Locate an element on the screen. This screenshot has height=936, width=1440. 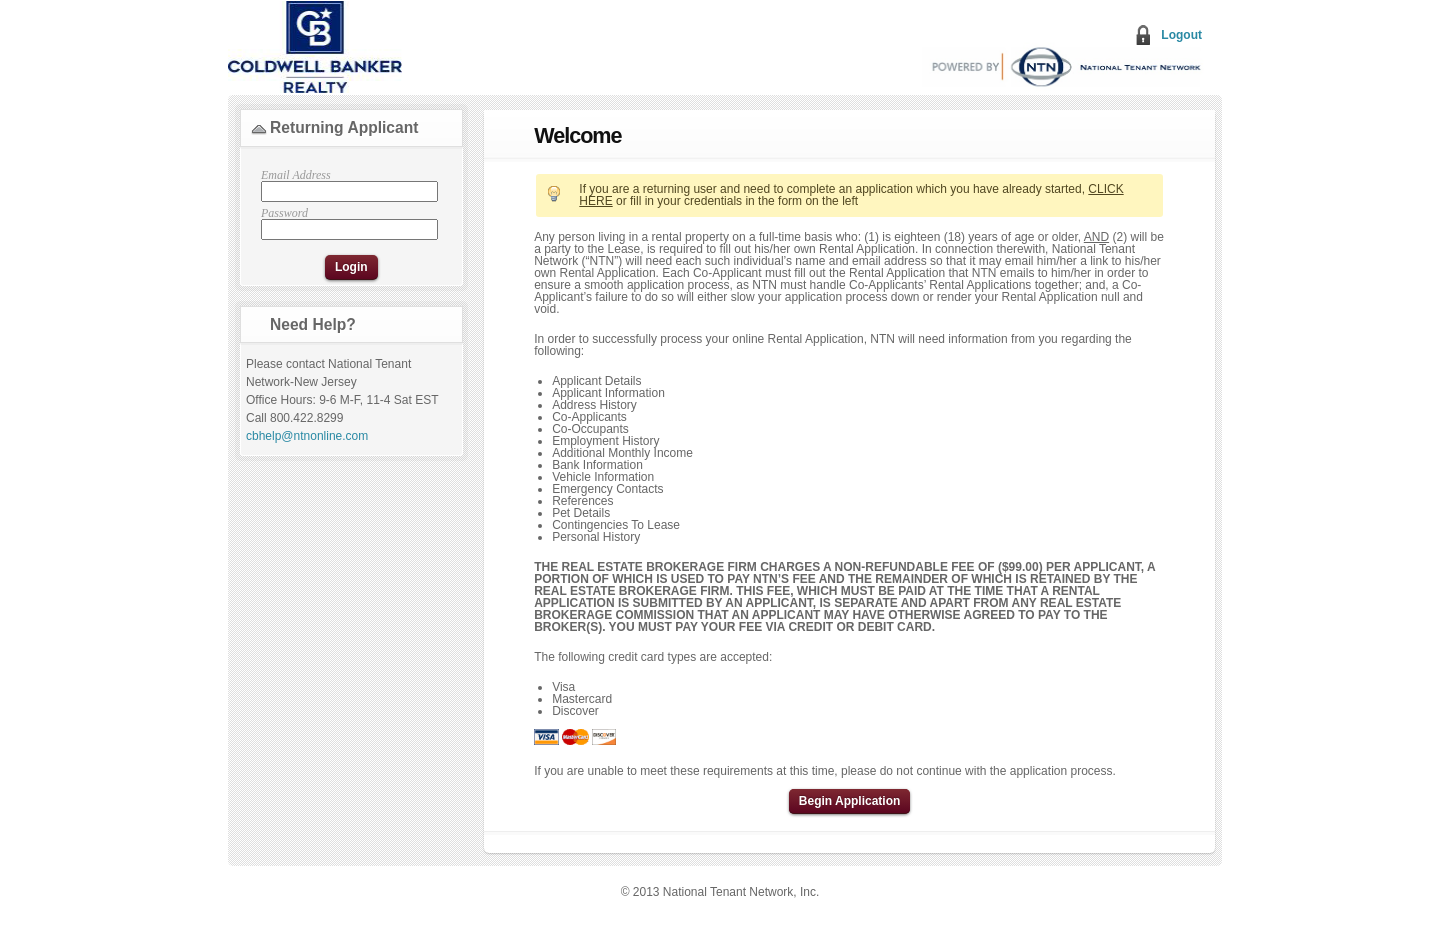
Email Address is located at coordinates (346, 185).